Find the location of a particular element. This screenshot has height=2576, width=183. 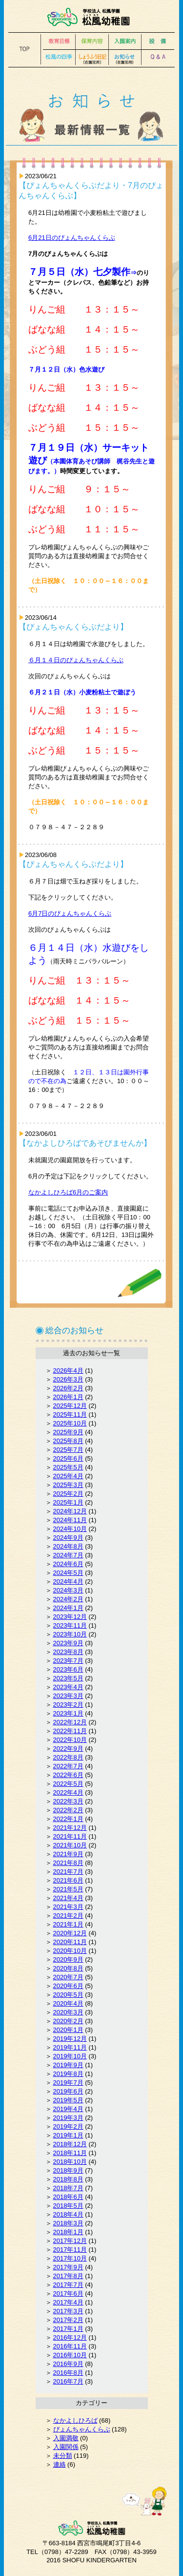

なかよしひろば6月のご案内 is located at coordinates (68, 1192).